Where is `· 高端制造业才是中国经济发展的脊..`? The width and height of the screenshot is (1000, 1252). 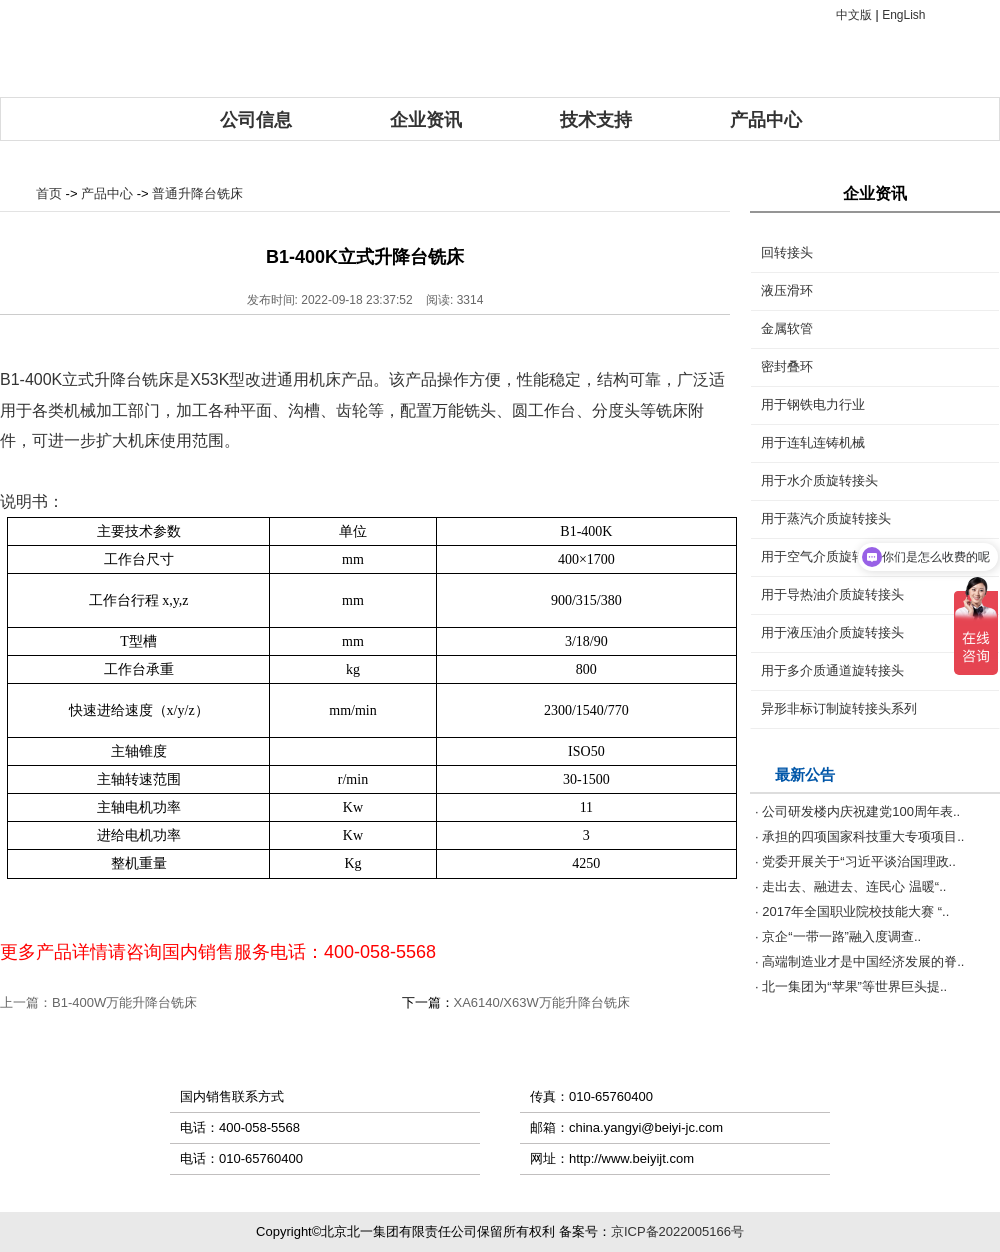
· 高端制造业才是中国经济发展的脊.. is located at coordinates (859, 961).